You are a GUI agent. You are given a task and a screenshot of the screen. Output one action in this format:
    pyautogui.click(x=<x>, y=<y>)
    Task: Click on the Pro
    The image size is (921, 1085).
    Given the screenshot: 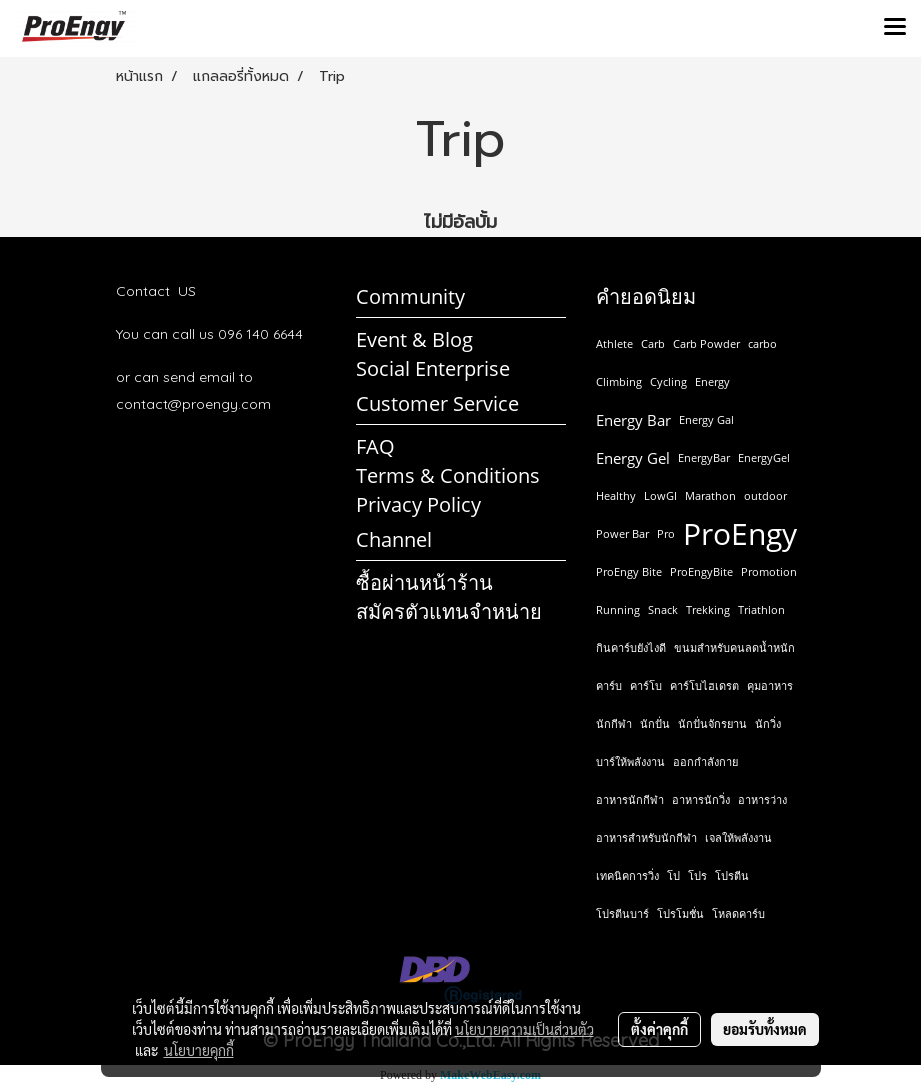 What is the action you would take?
    pyautogui.click(x=666, y=533)
    